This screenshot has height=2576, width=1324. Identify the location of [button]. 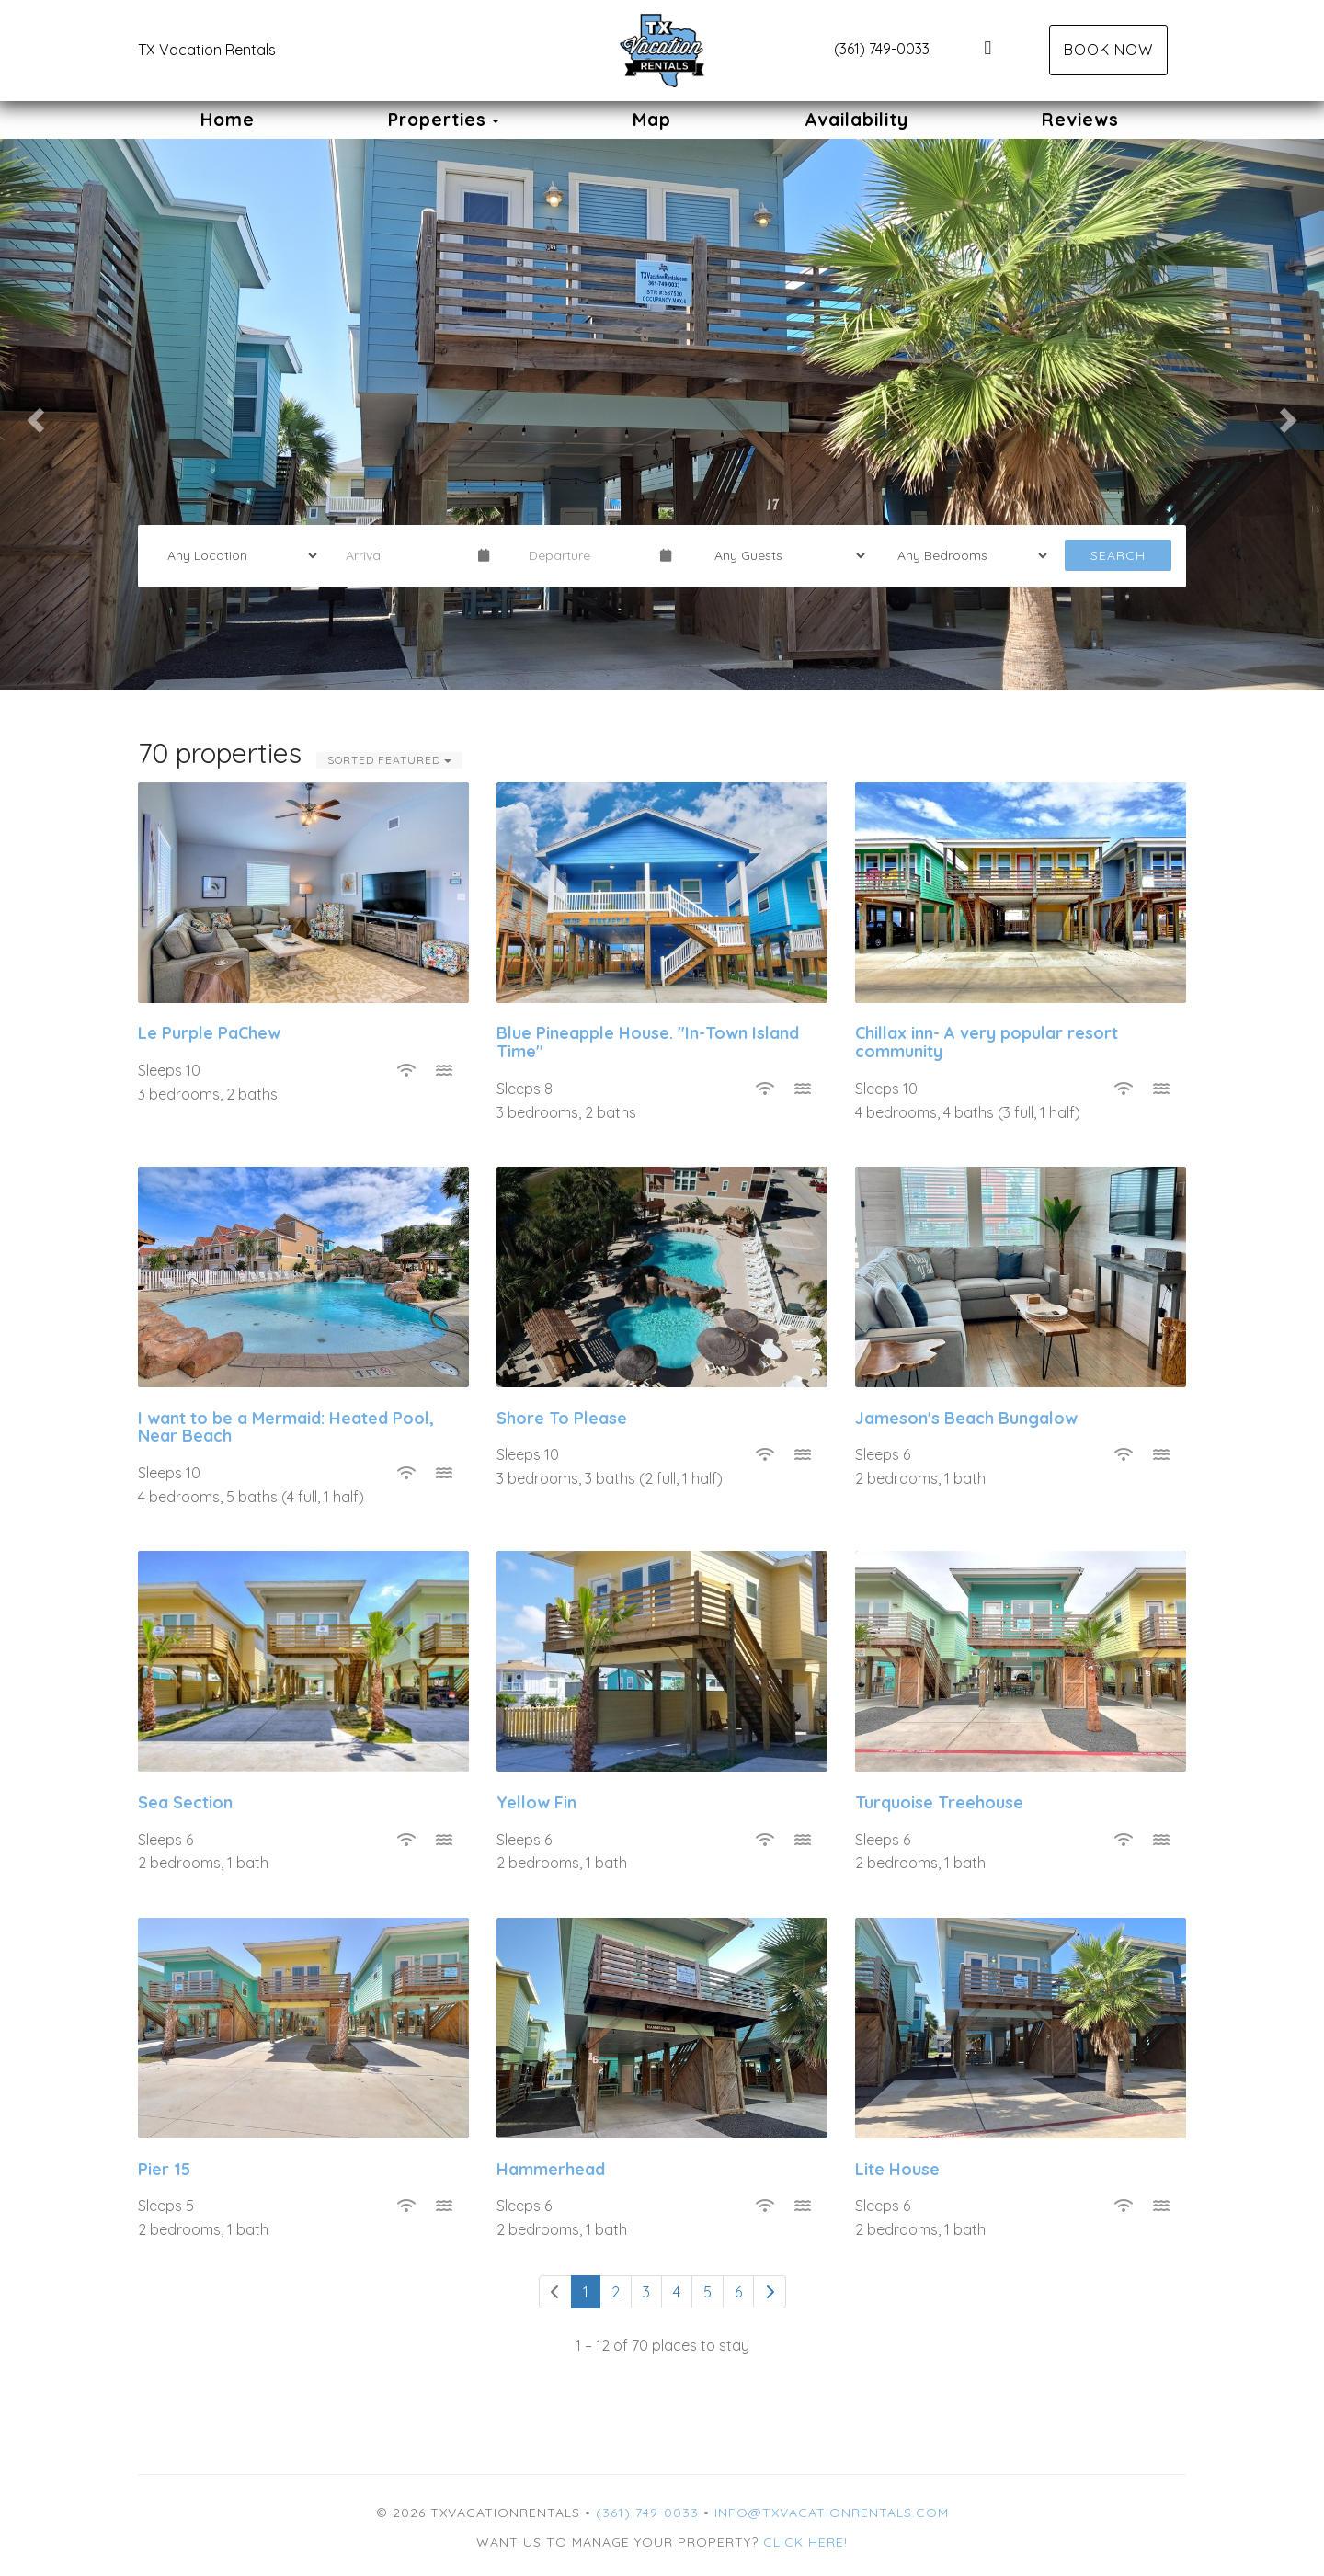
(33, 414).